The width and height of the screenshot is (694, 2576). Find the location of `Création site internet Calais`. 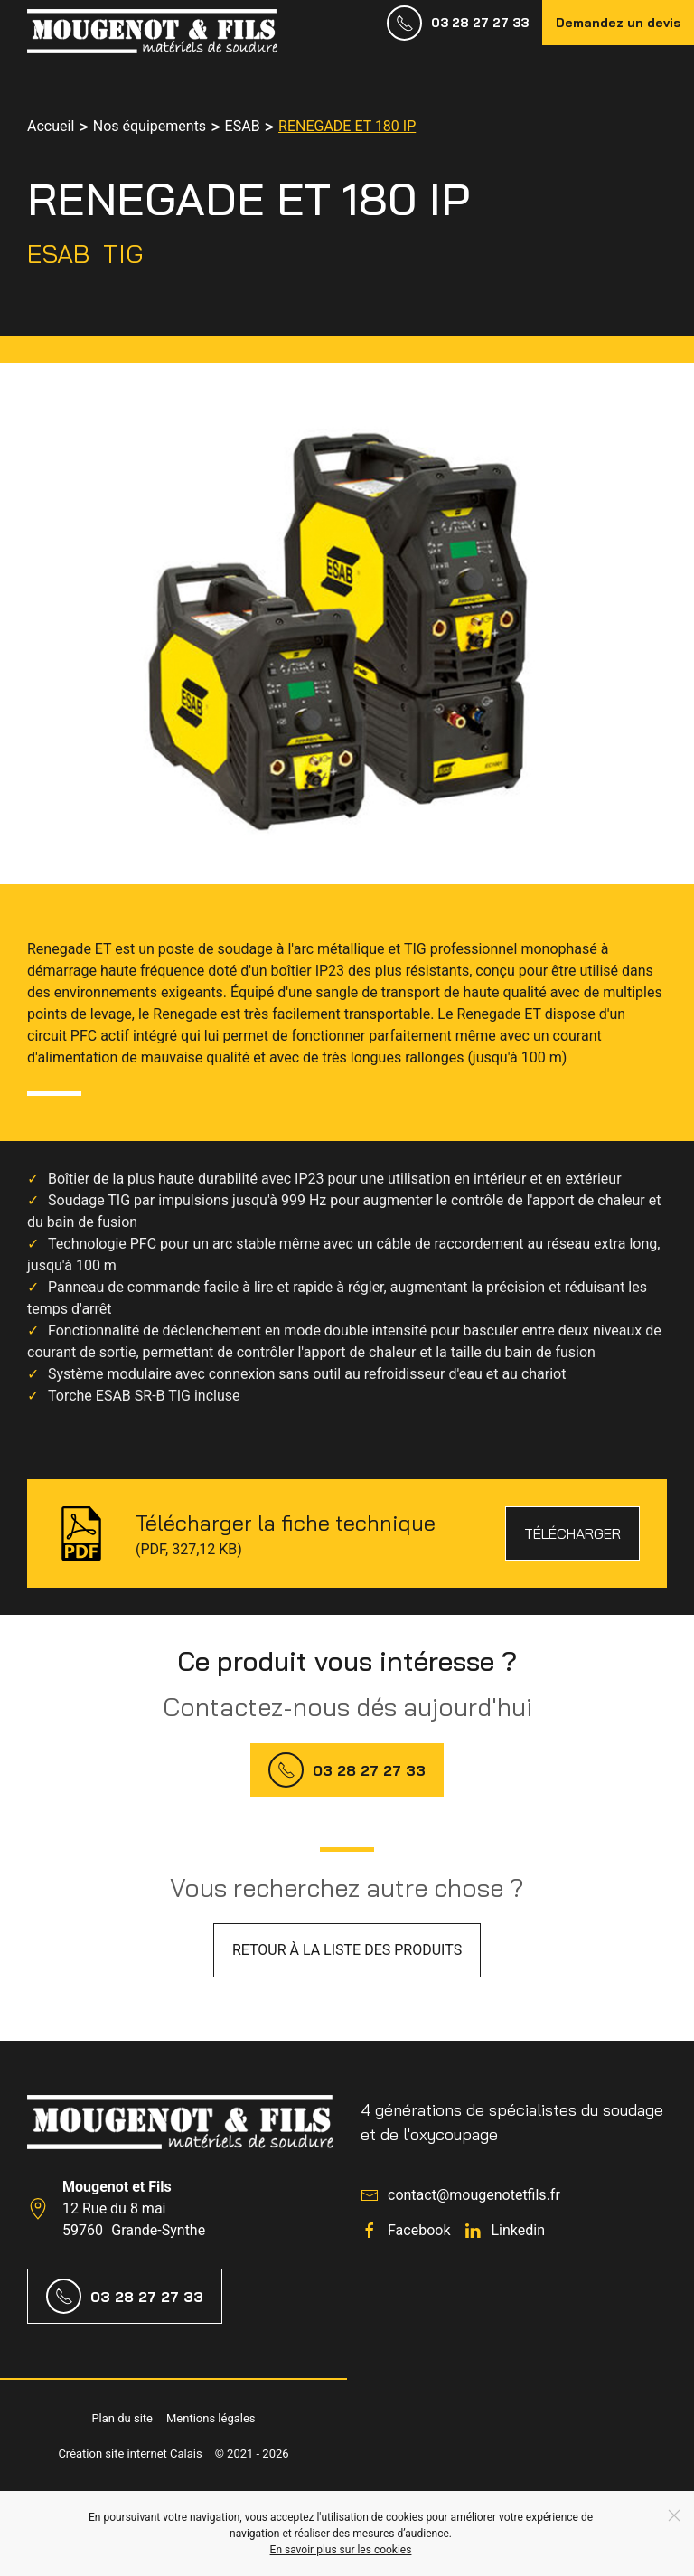

Création site internet Calais is located at coordinates (130, 2453).